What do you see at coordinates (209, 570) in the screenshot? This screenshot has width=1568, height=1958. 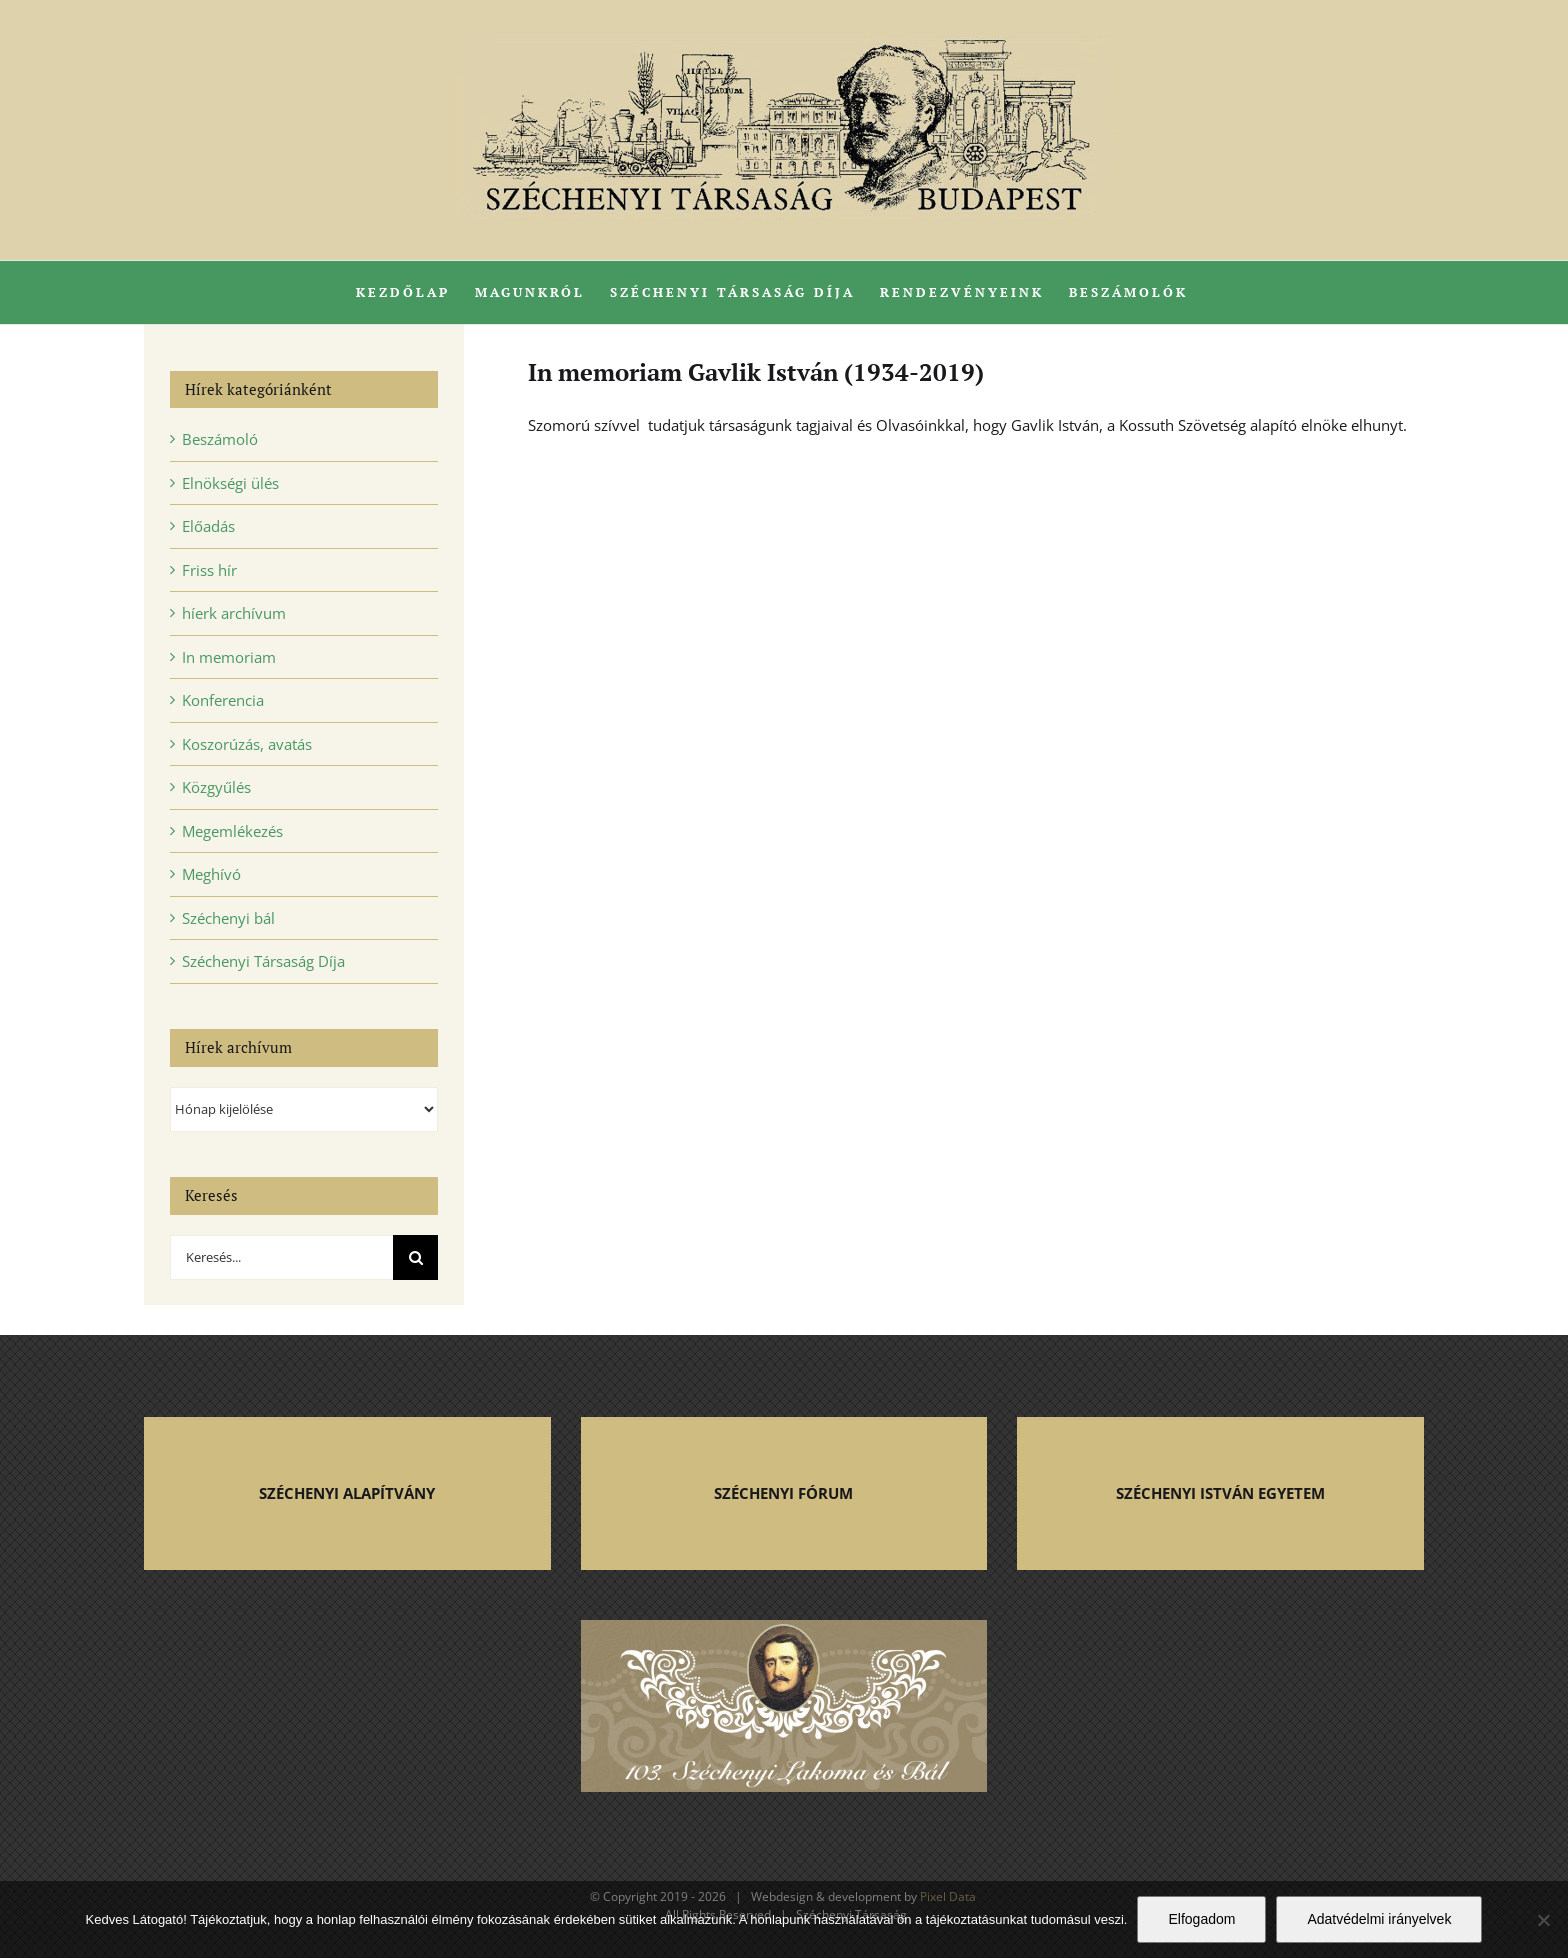 I see `Friss hír` at bounding box center [209, 570].